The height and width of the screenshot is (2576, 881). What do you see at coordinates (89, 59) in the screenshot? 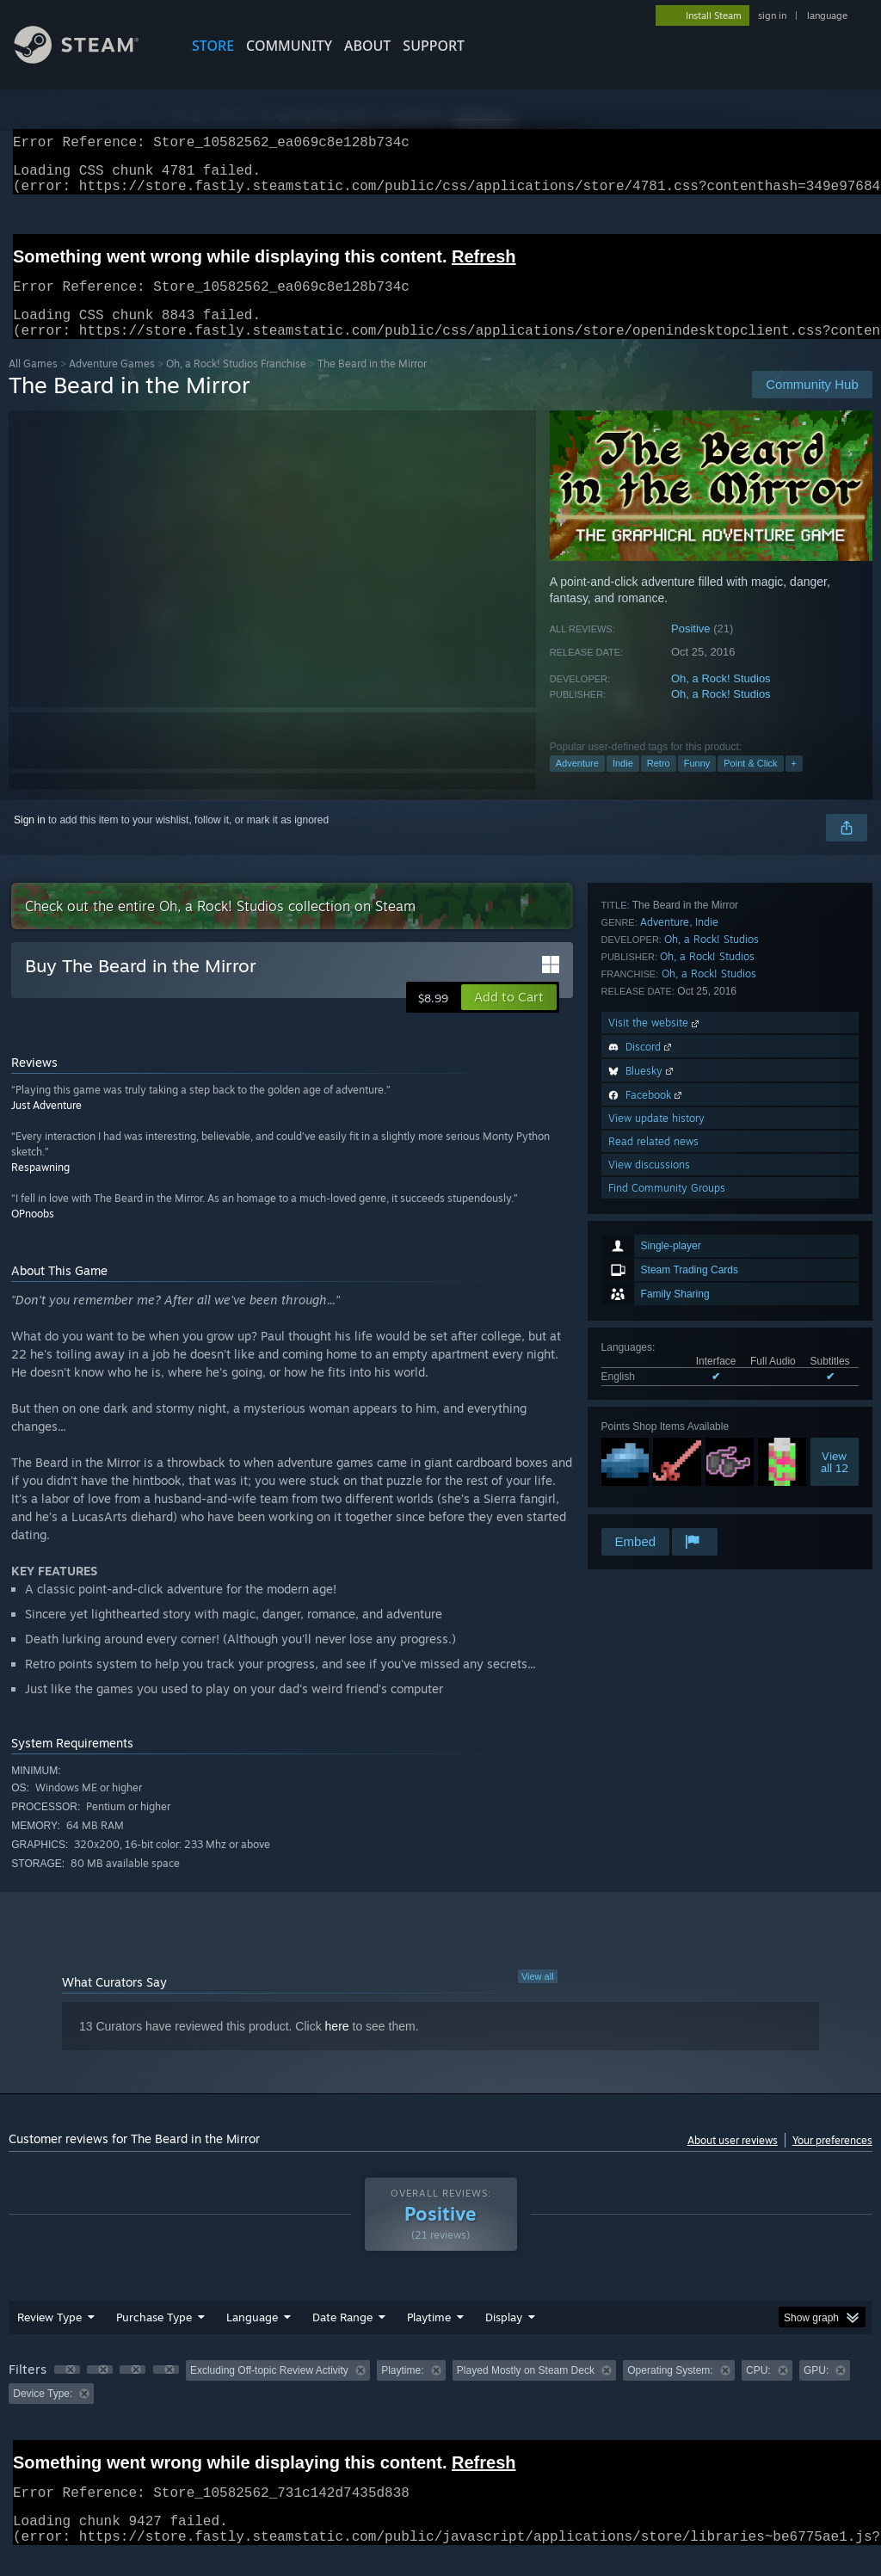
I see `[Link to the Steam Homepage]` at bounding box center [89, 59].